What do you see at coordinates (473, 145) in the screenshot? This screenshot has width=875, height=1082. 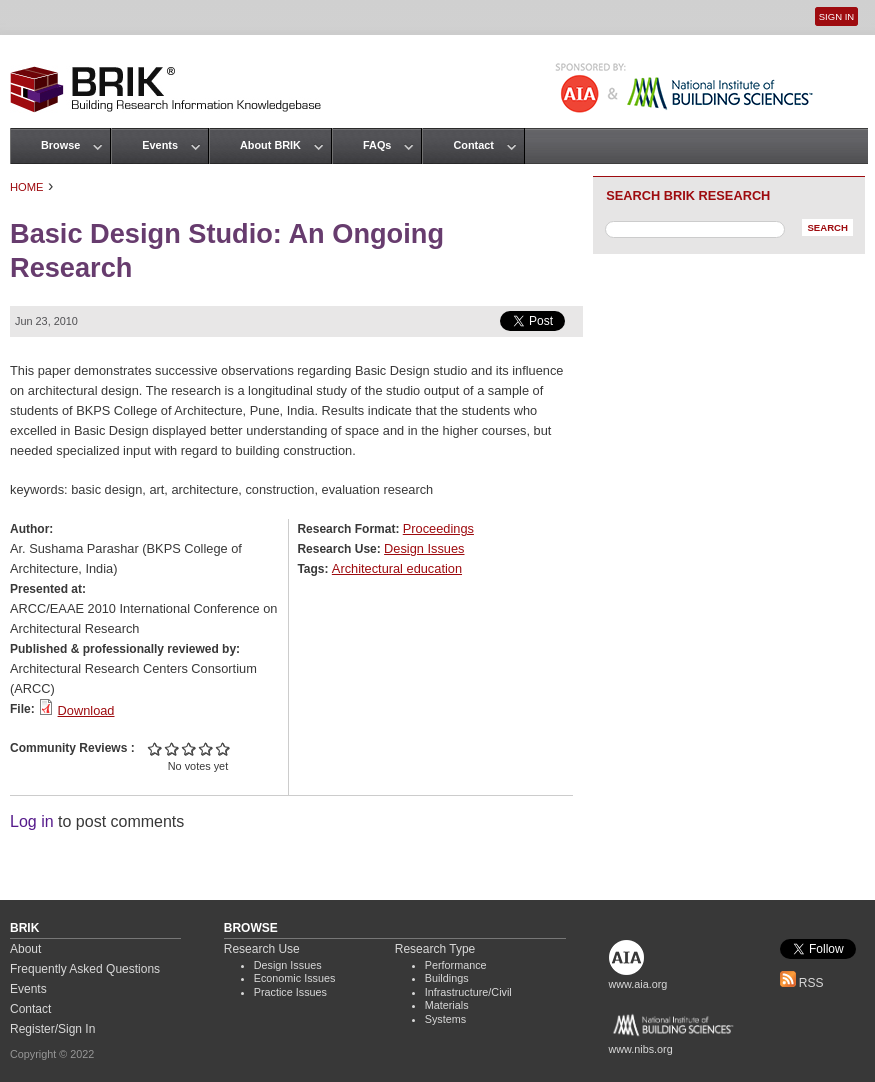 I see `Contact` at bounding box center [473, 145].